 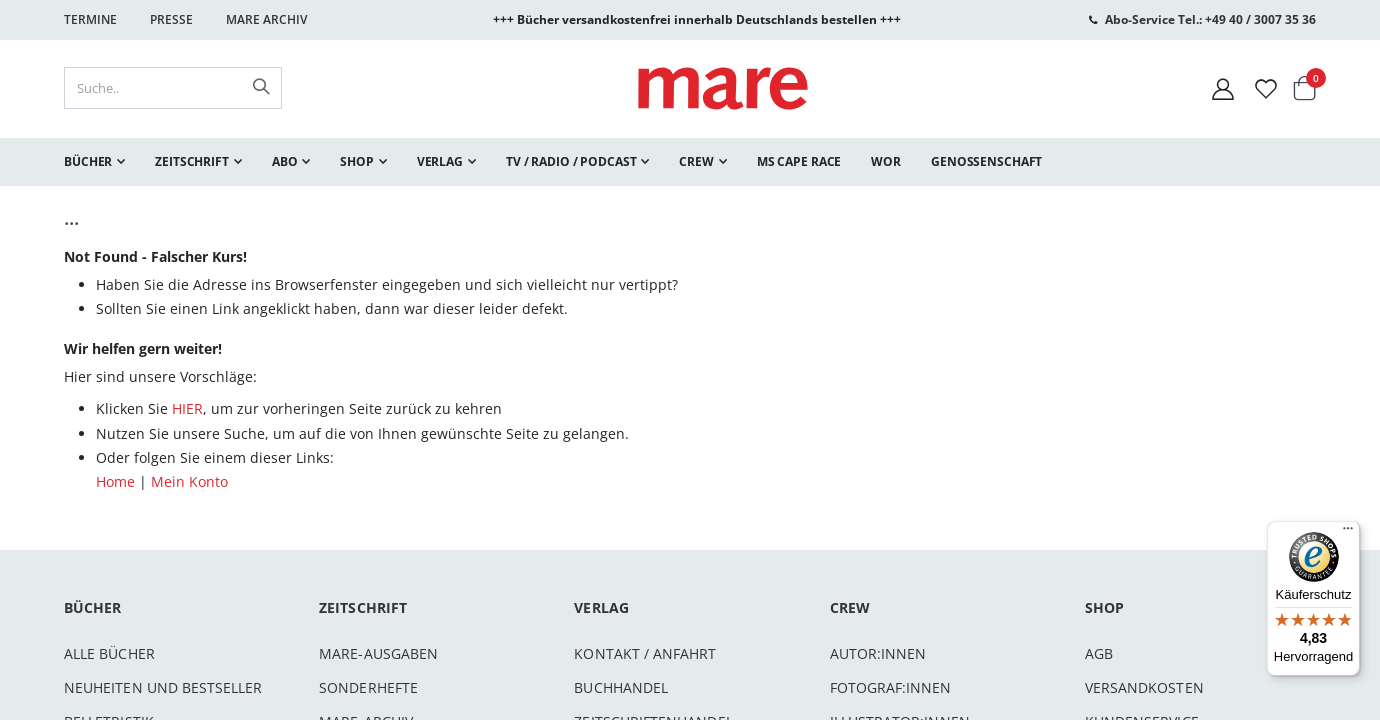 I want to click on Home, so click(x=115, y=481).